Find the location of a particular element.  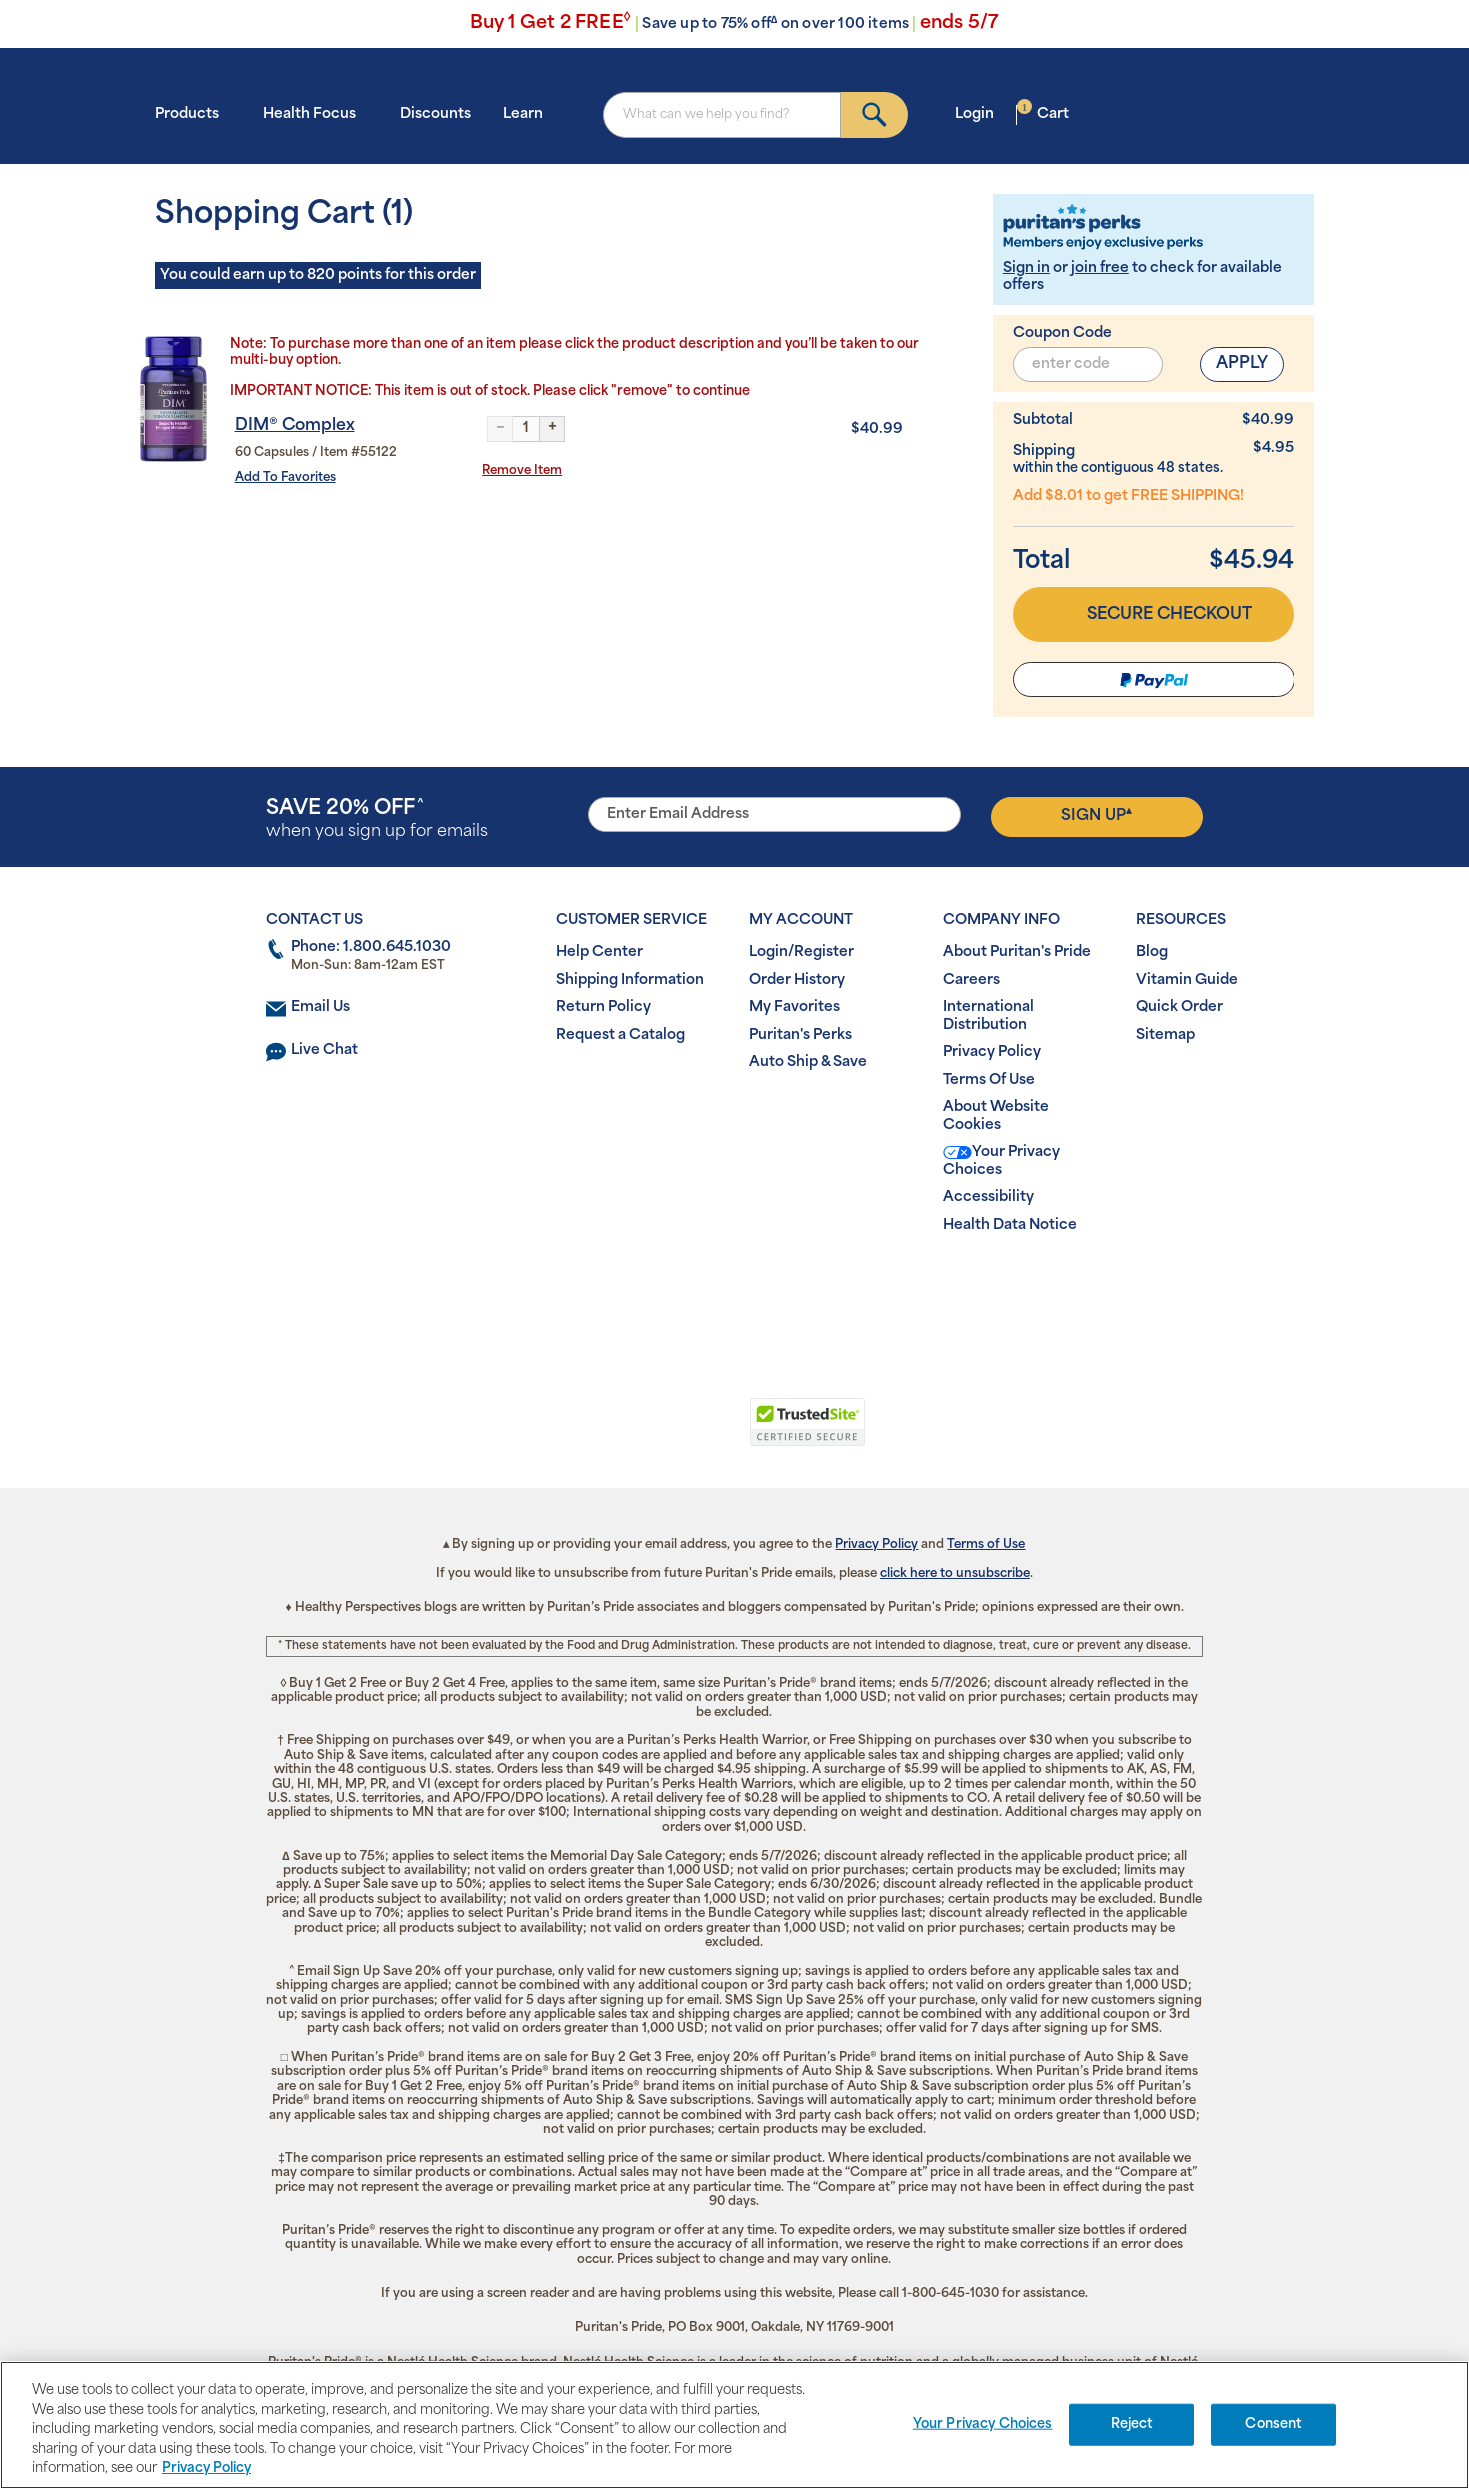

Coupon Code is located at coordinates (1062, 333).